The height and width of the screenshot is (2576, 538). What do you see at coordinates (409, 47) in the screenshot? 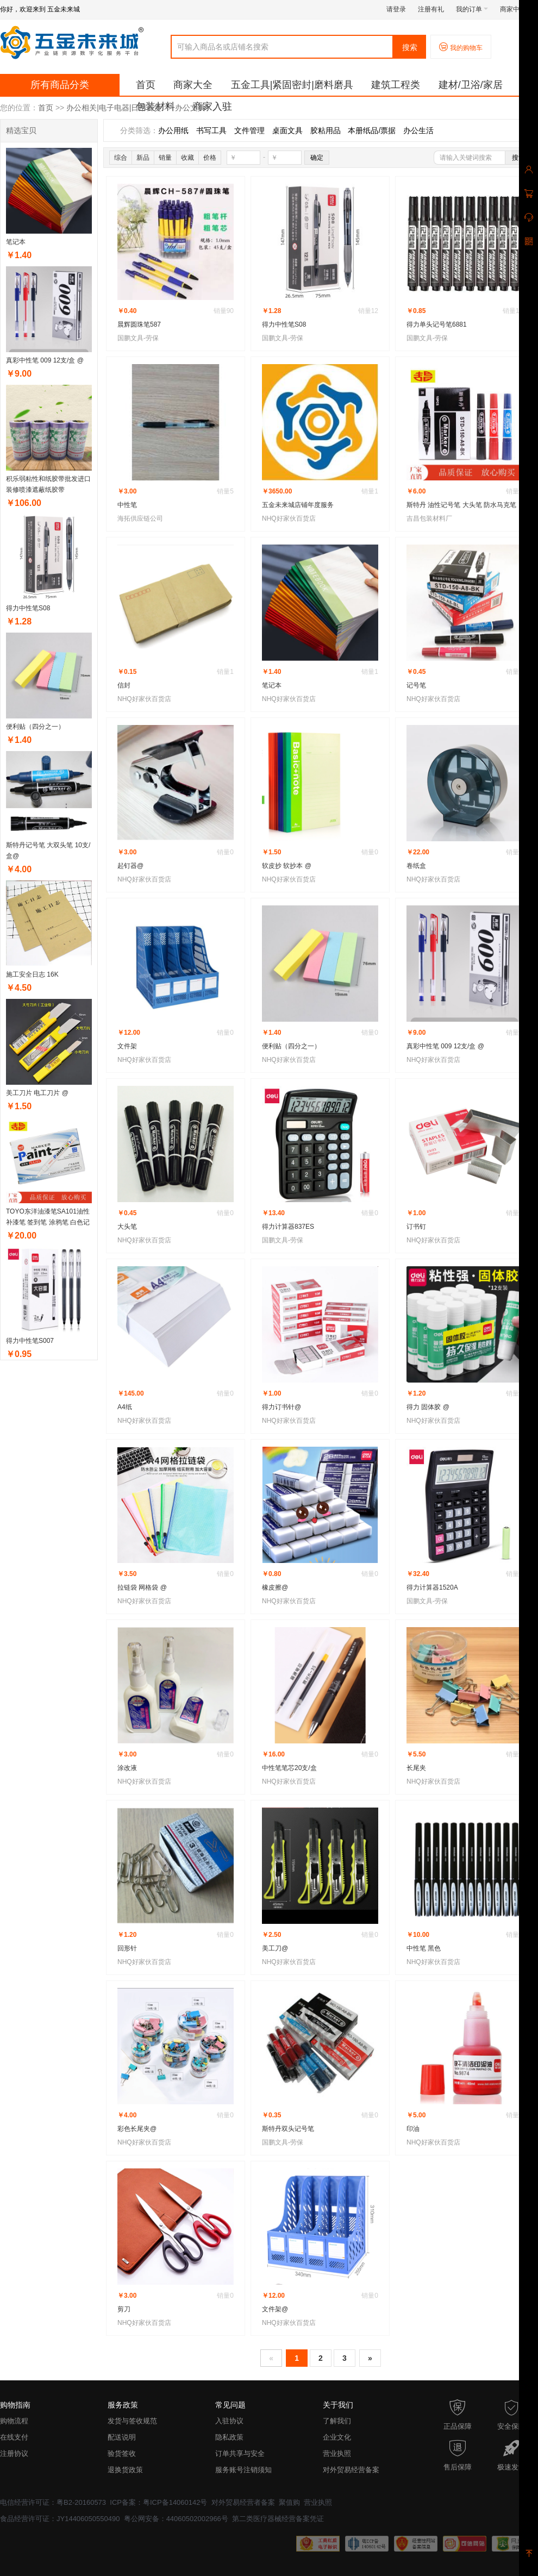
I see `搜索` at bounding box center [409, 47].